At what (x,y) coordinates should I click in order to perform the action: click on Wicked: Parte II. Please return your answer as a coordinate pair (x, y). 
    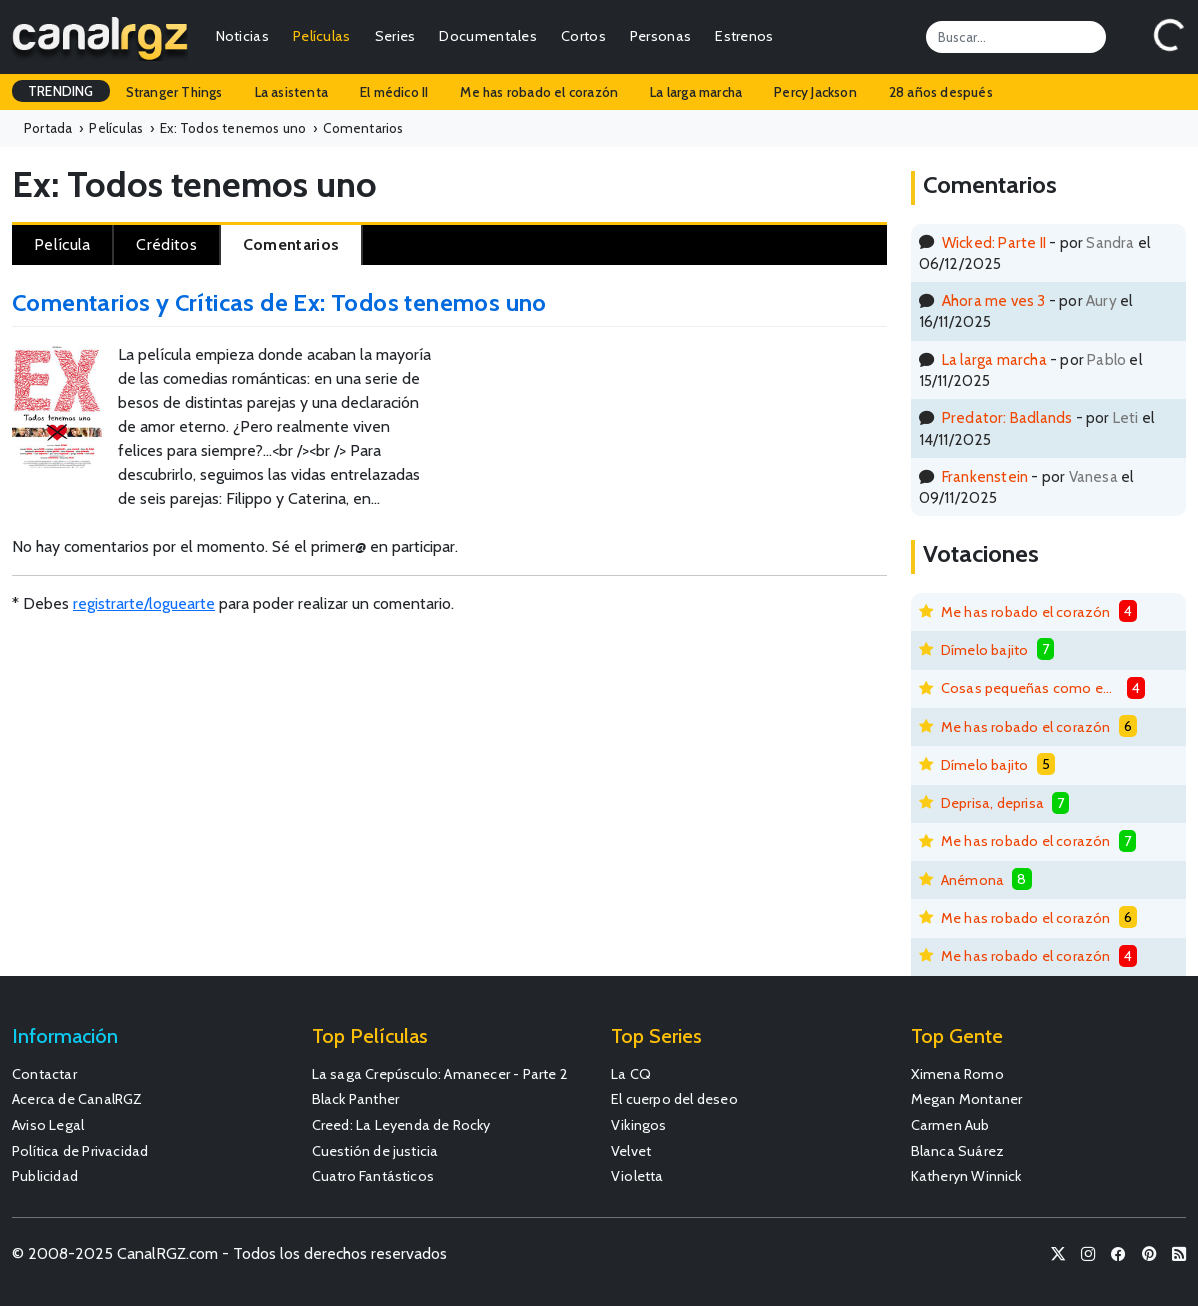
    Looking at the image, I should click on (994, 242).